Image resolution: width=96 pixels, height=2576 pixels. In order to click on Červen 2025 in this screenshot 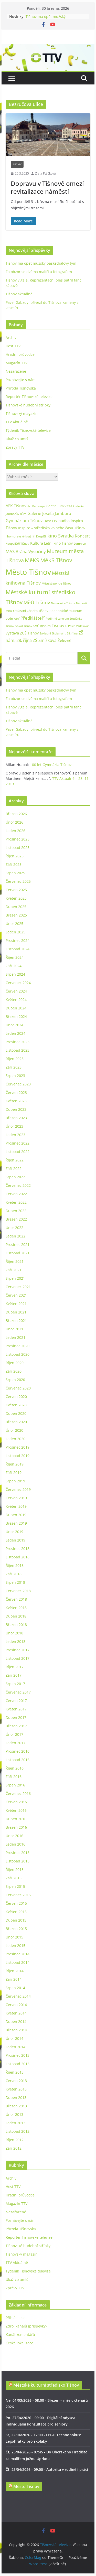, I will do `click(16, 889)`.